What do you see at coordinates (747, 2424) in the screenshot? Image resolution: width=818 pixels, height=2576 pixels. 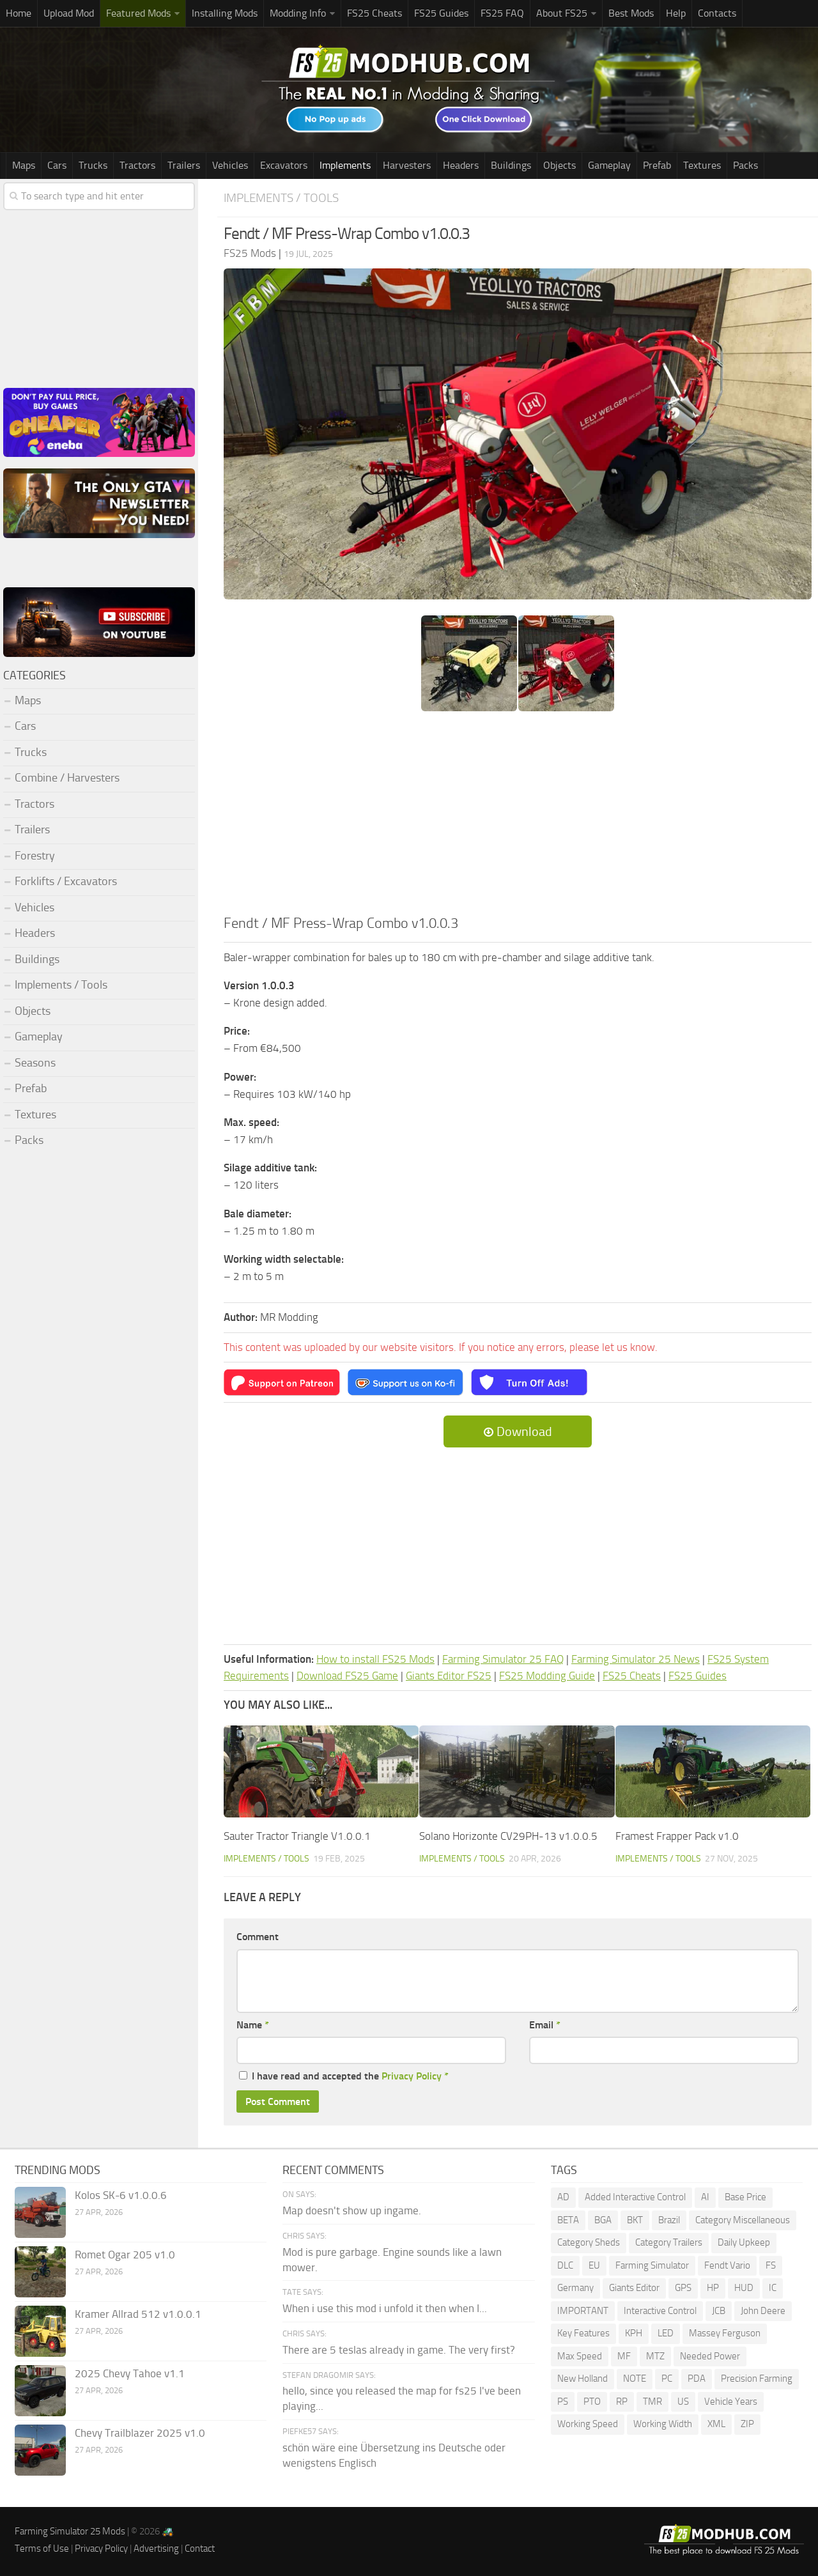 I see `ZIP [ZIP (70 items)]` at bounding box center [747, 2424].